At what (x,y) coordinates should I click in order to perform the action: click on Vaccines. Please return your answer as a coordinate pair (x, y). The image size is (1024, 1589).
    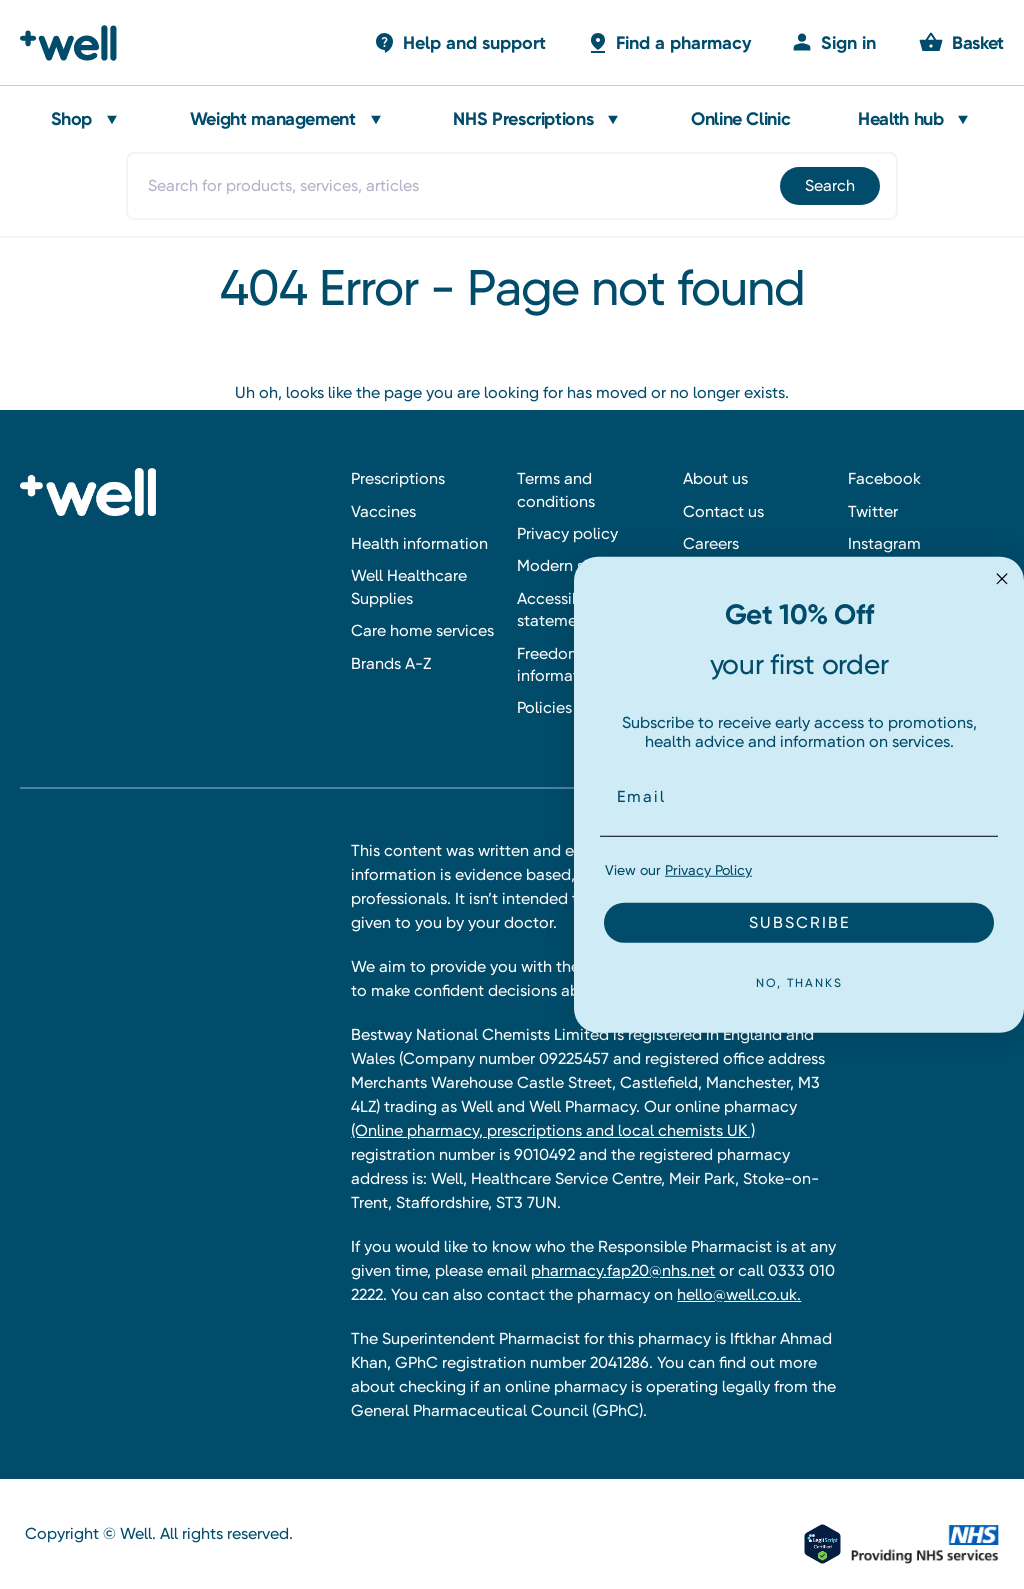
    Looking at the image, I should click on (383, 511).